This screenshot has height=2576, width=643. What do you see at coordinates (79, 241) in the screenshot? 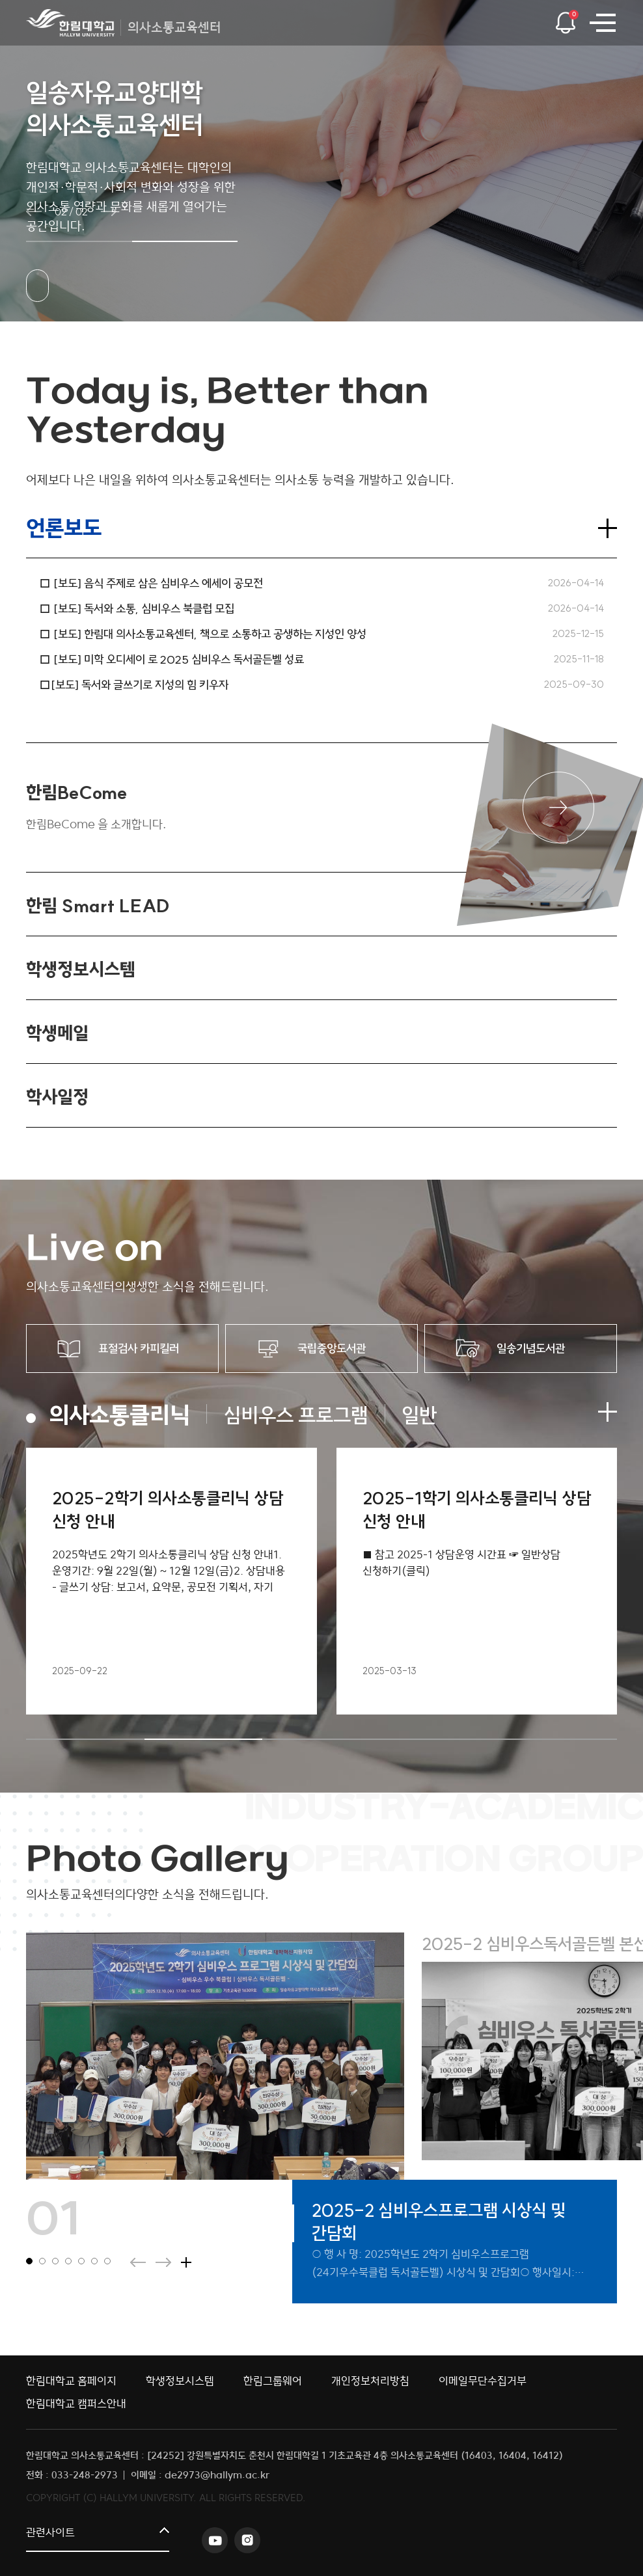
I see `[button]` at bounding box center [79, 241].